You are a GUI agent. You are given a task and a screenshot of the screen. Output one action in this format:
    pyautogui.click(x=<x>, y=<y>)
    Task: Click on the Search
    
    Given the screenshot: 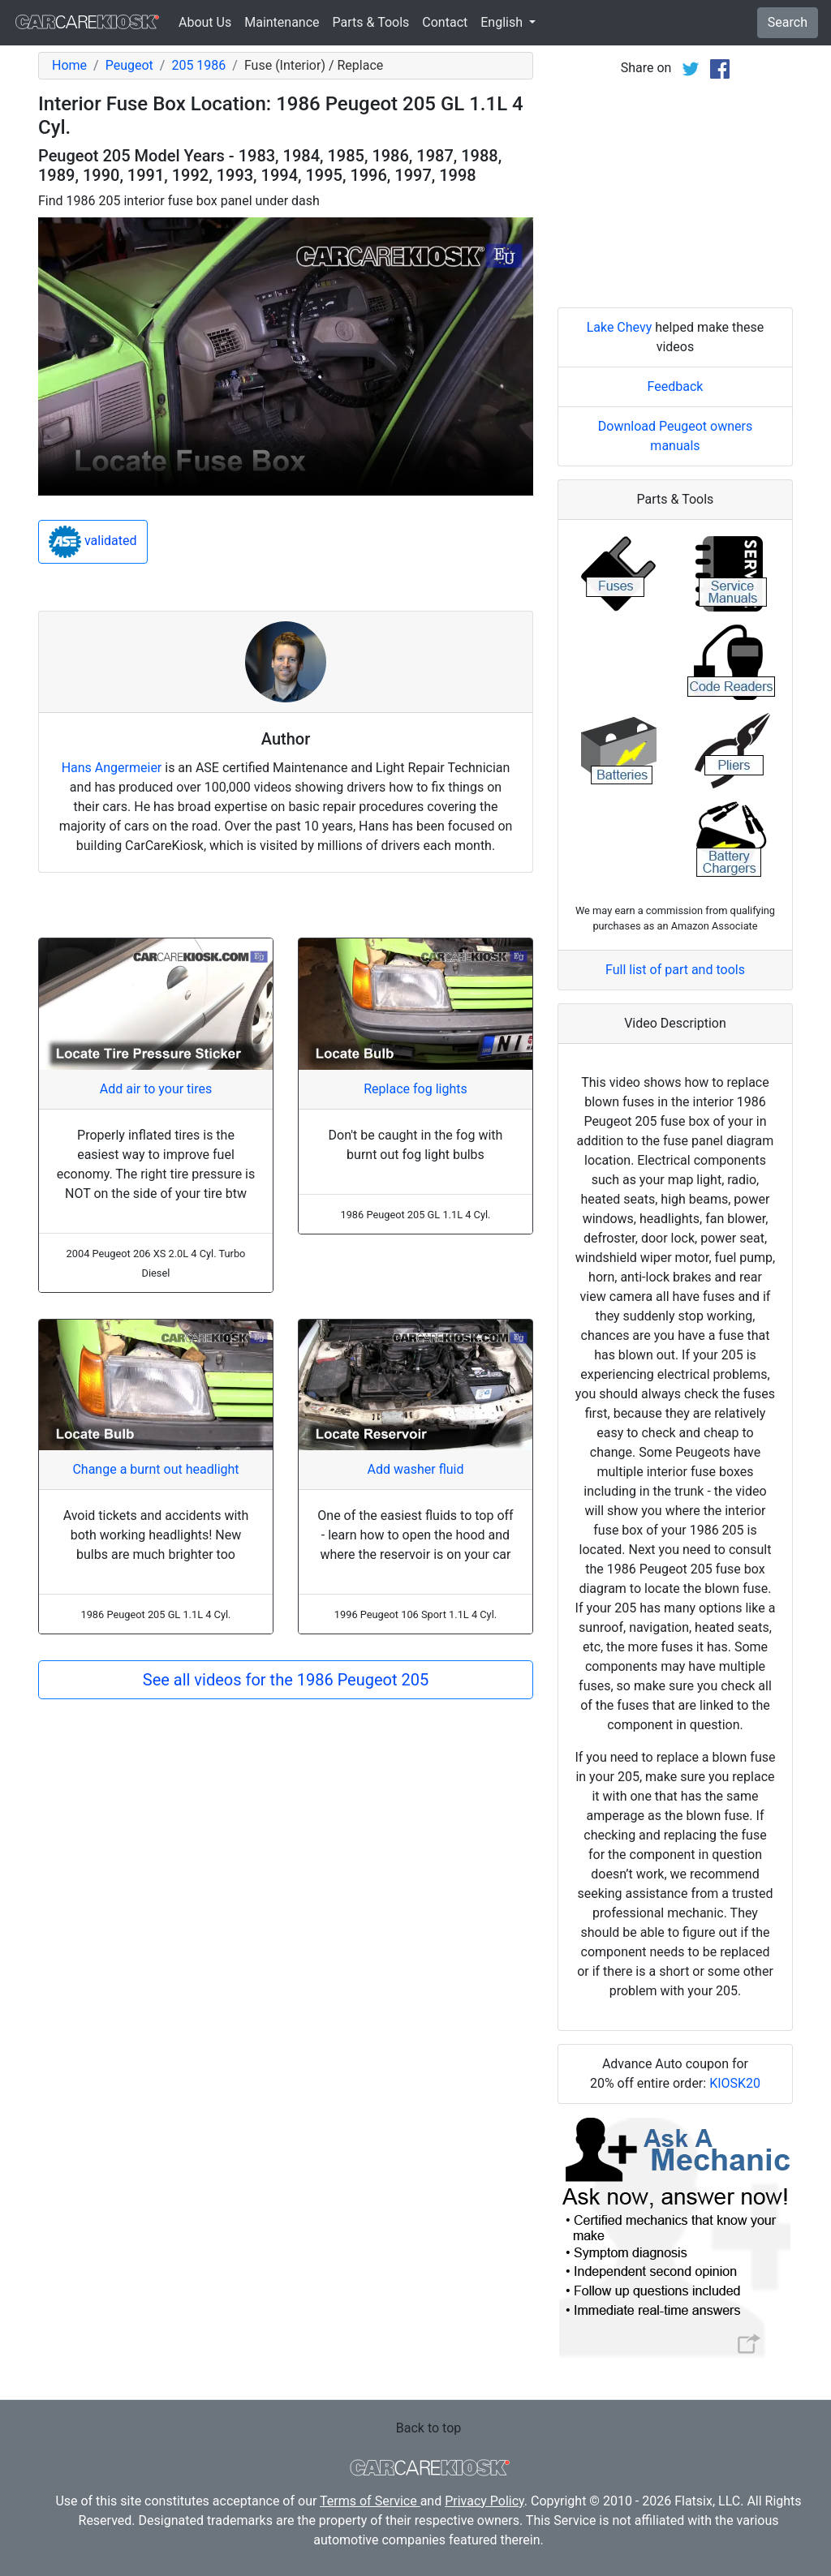 What is the action you would take?
    pyautogui.click(x=787, y=22)
    